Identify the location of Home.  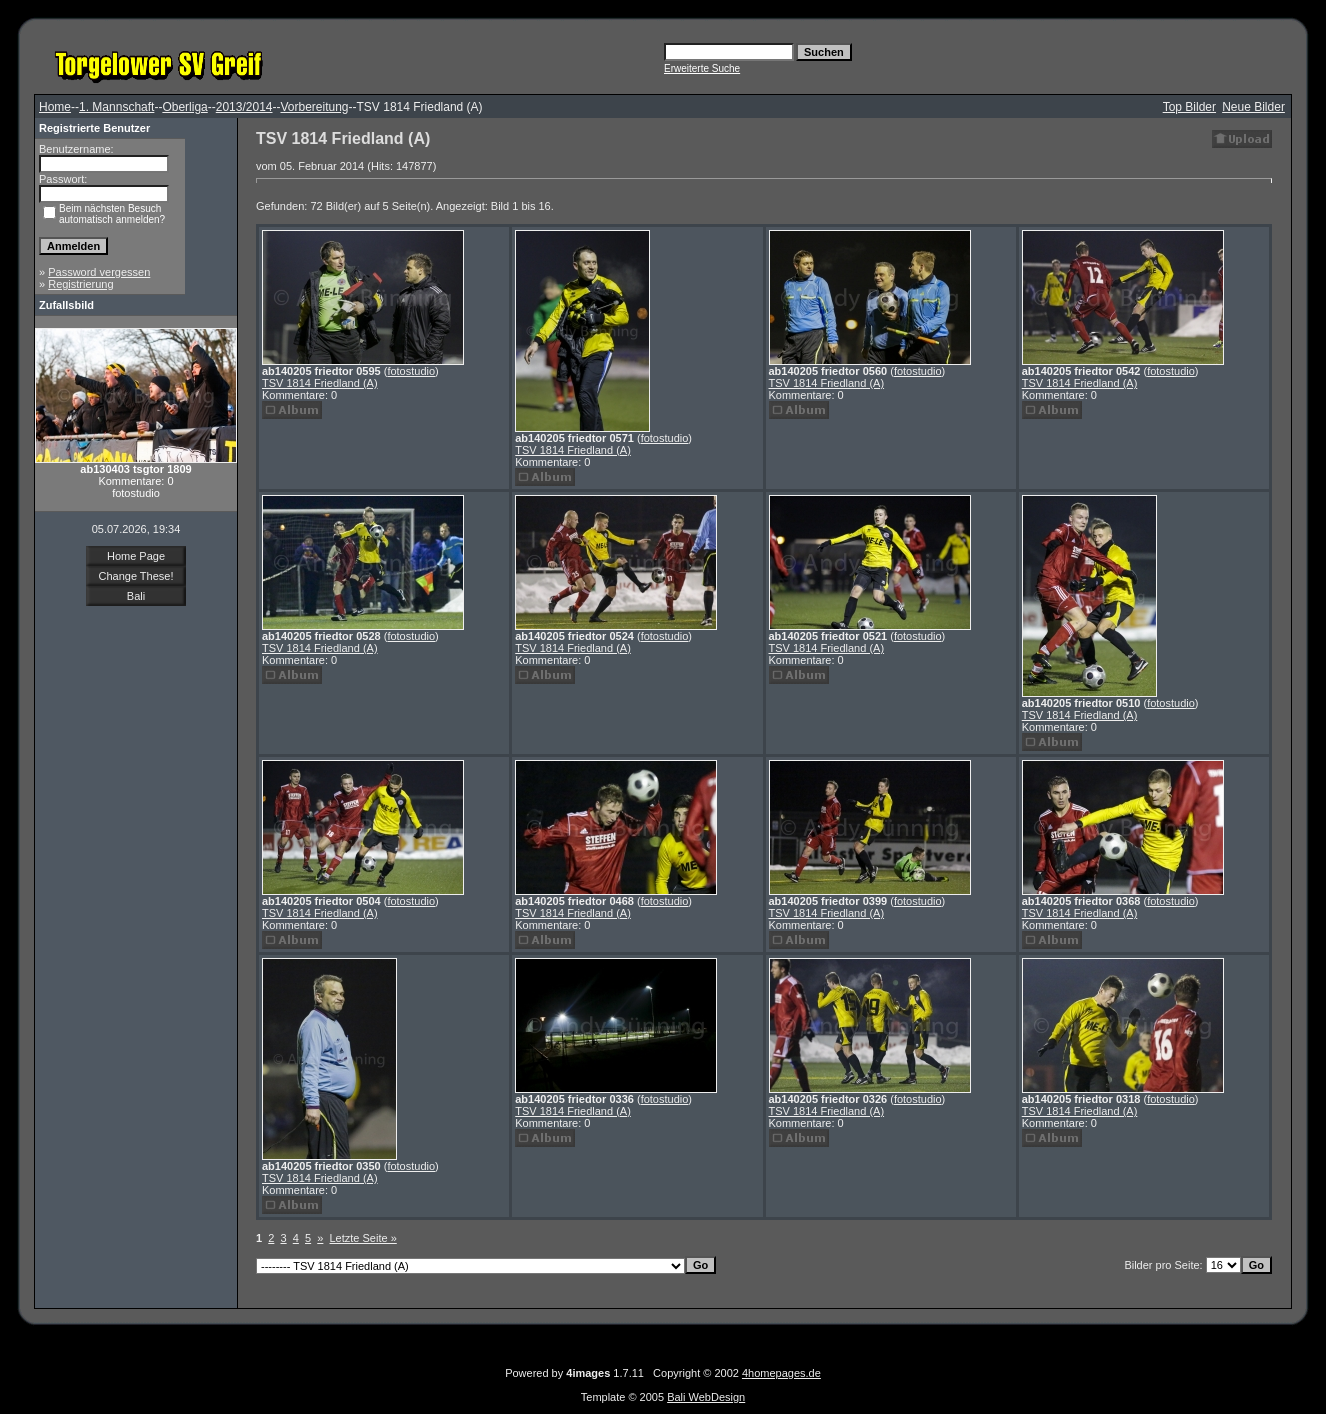
(55, 107).